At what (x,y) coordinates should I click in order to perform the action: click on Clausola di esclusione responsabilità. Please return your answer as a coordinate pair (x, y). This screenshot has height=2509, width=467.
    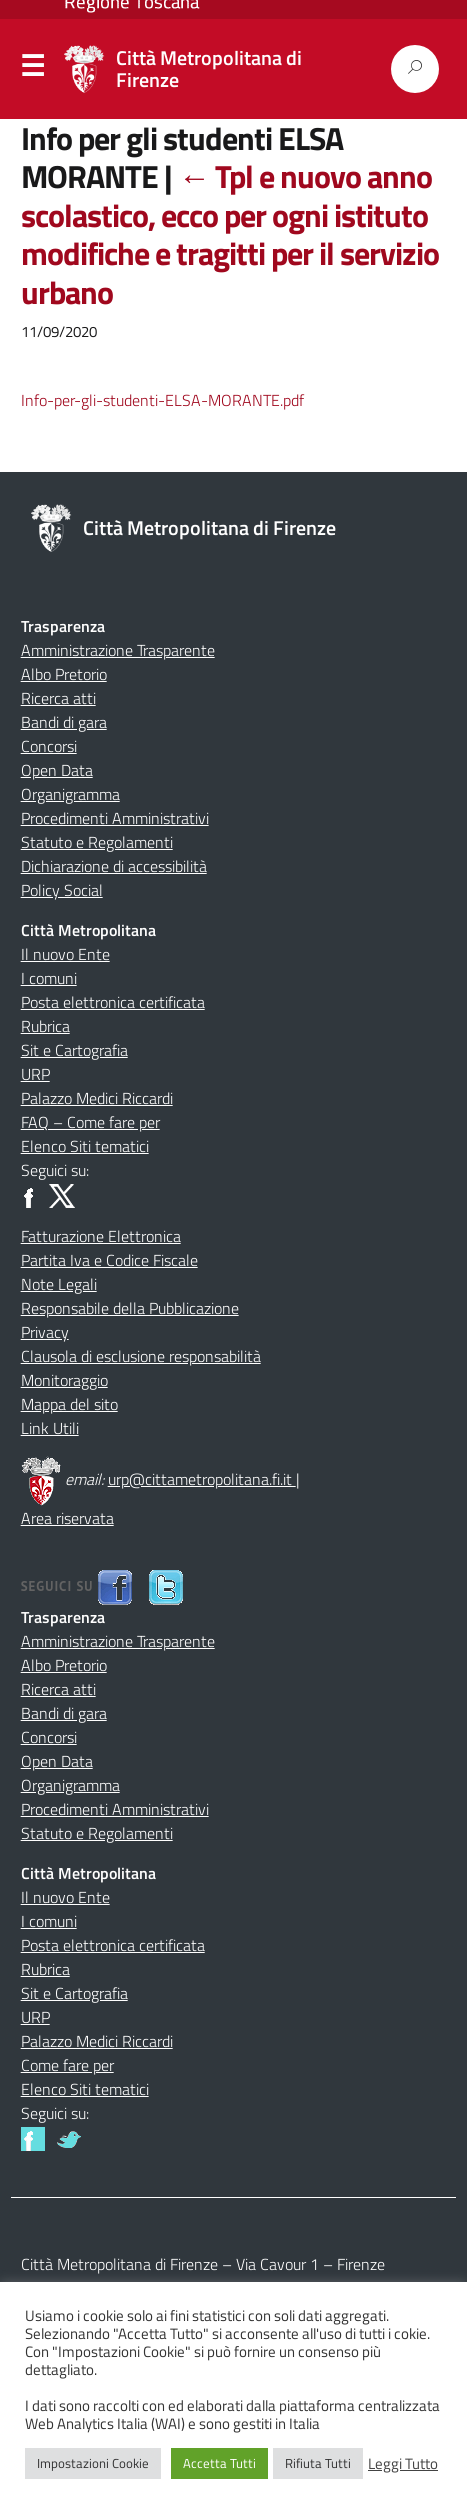
    Looking at the image, I should click on (141, 1356).